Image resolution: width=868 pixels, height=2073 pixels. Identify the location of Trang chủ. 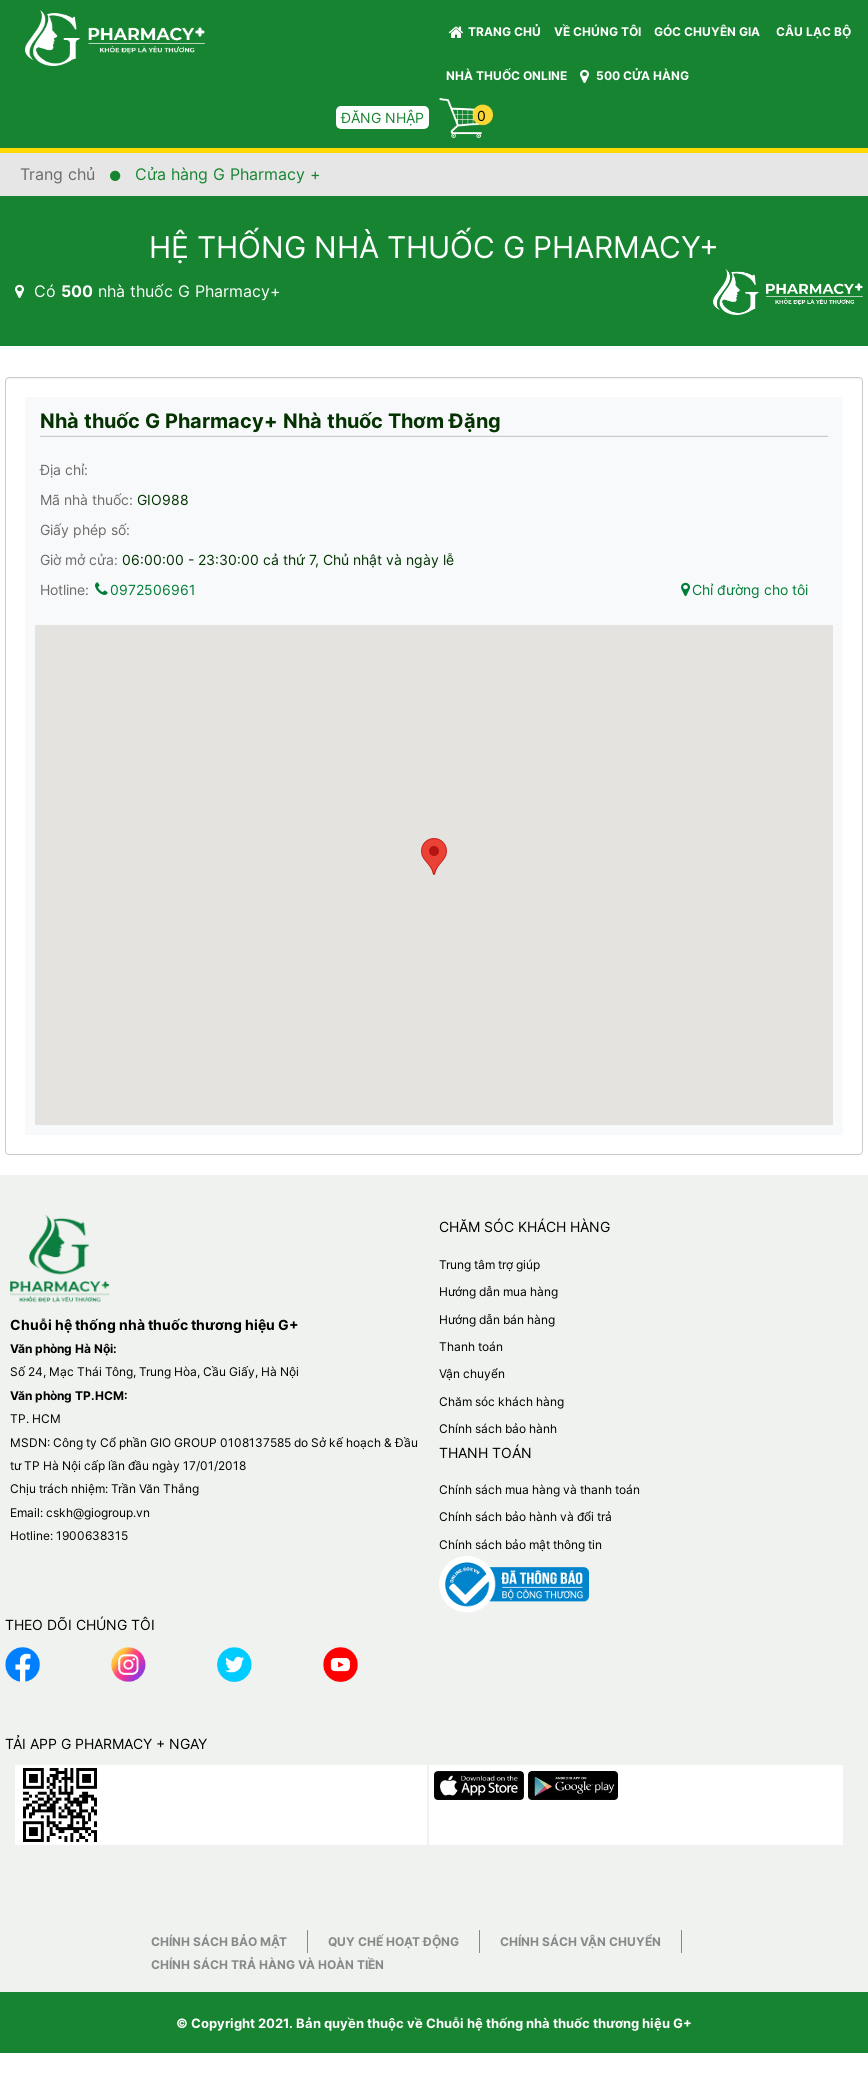
(495, 32).